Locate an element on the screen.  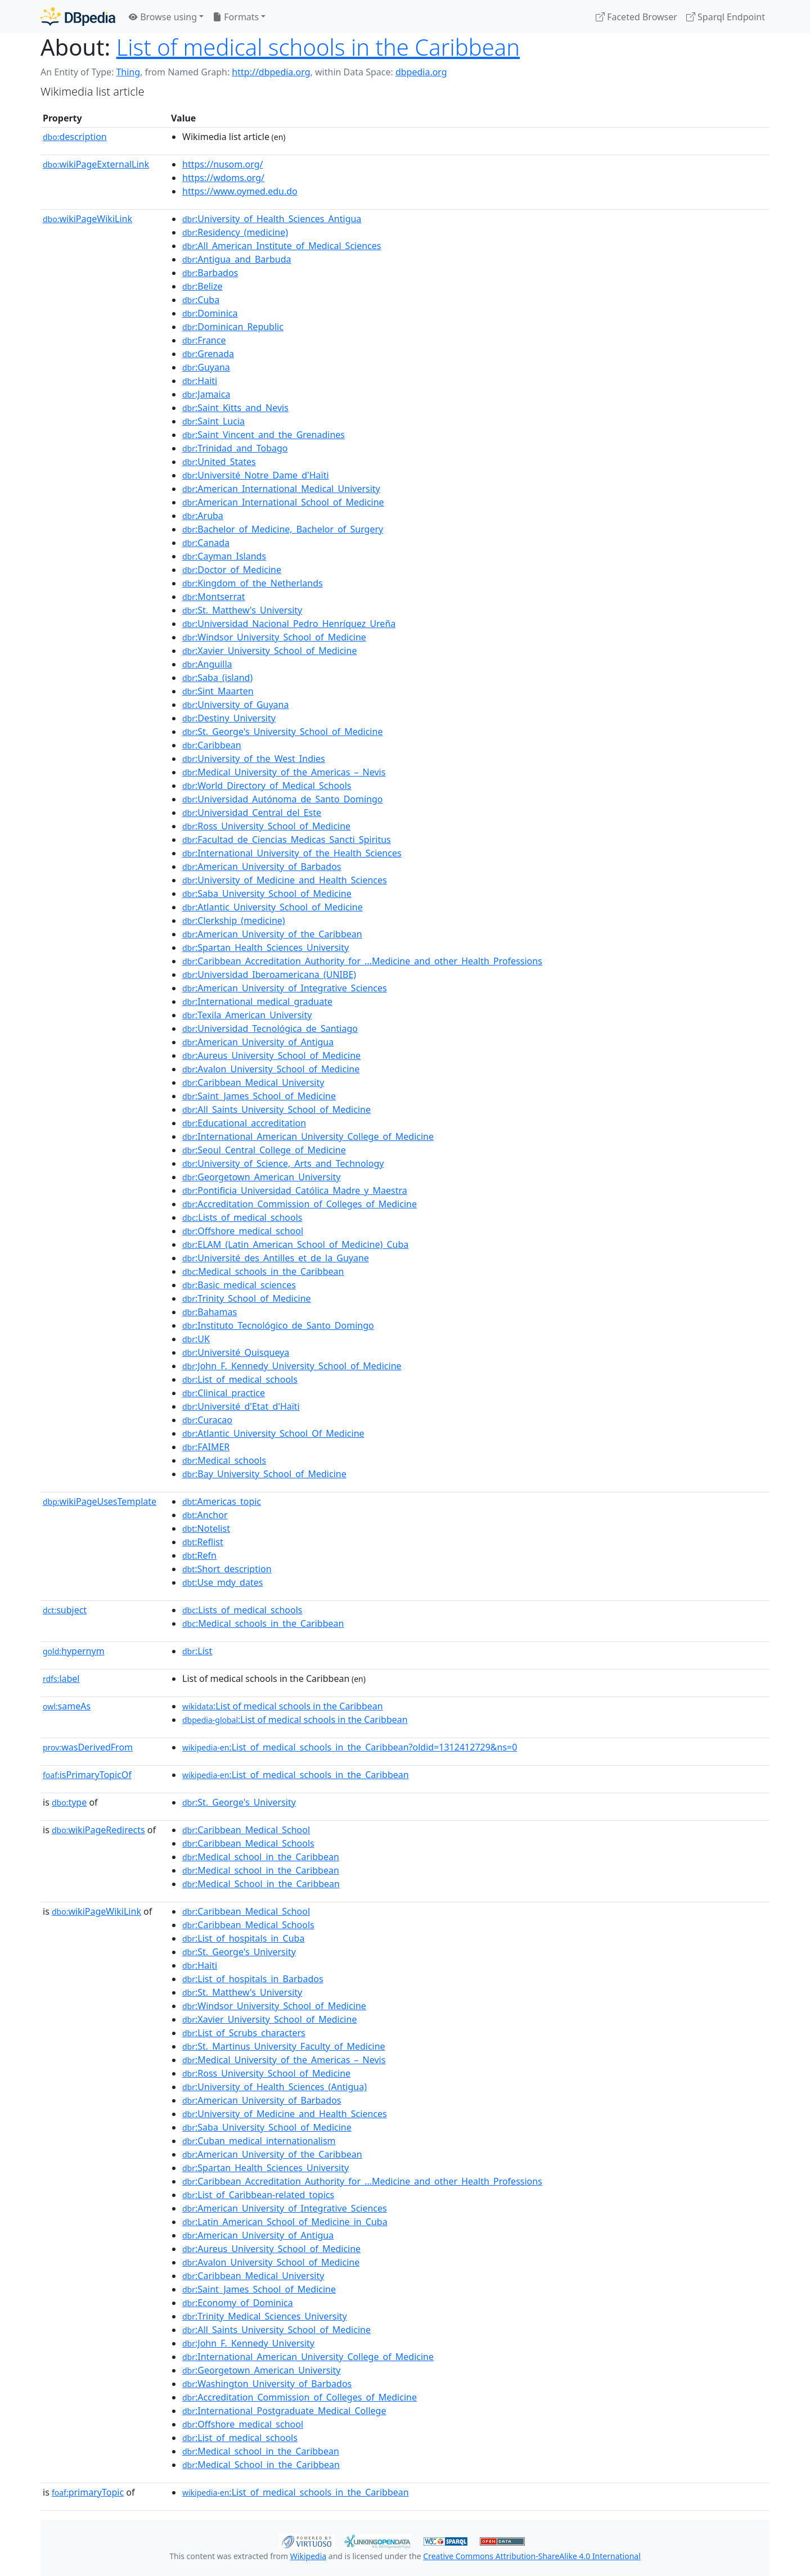
Wikipedia is located at coordinates (308, 2556).